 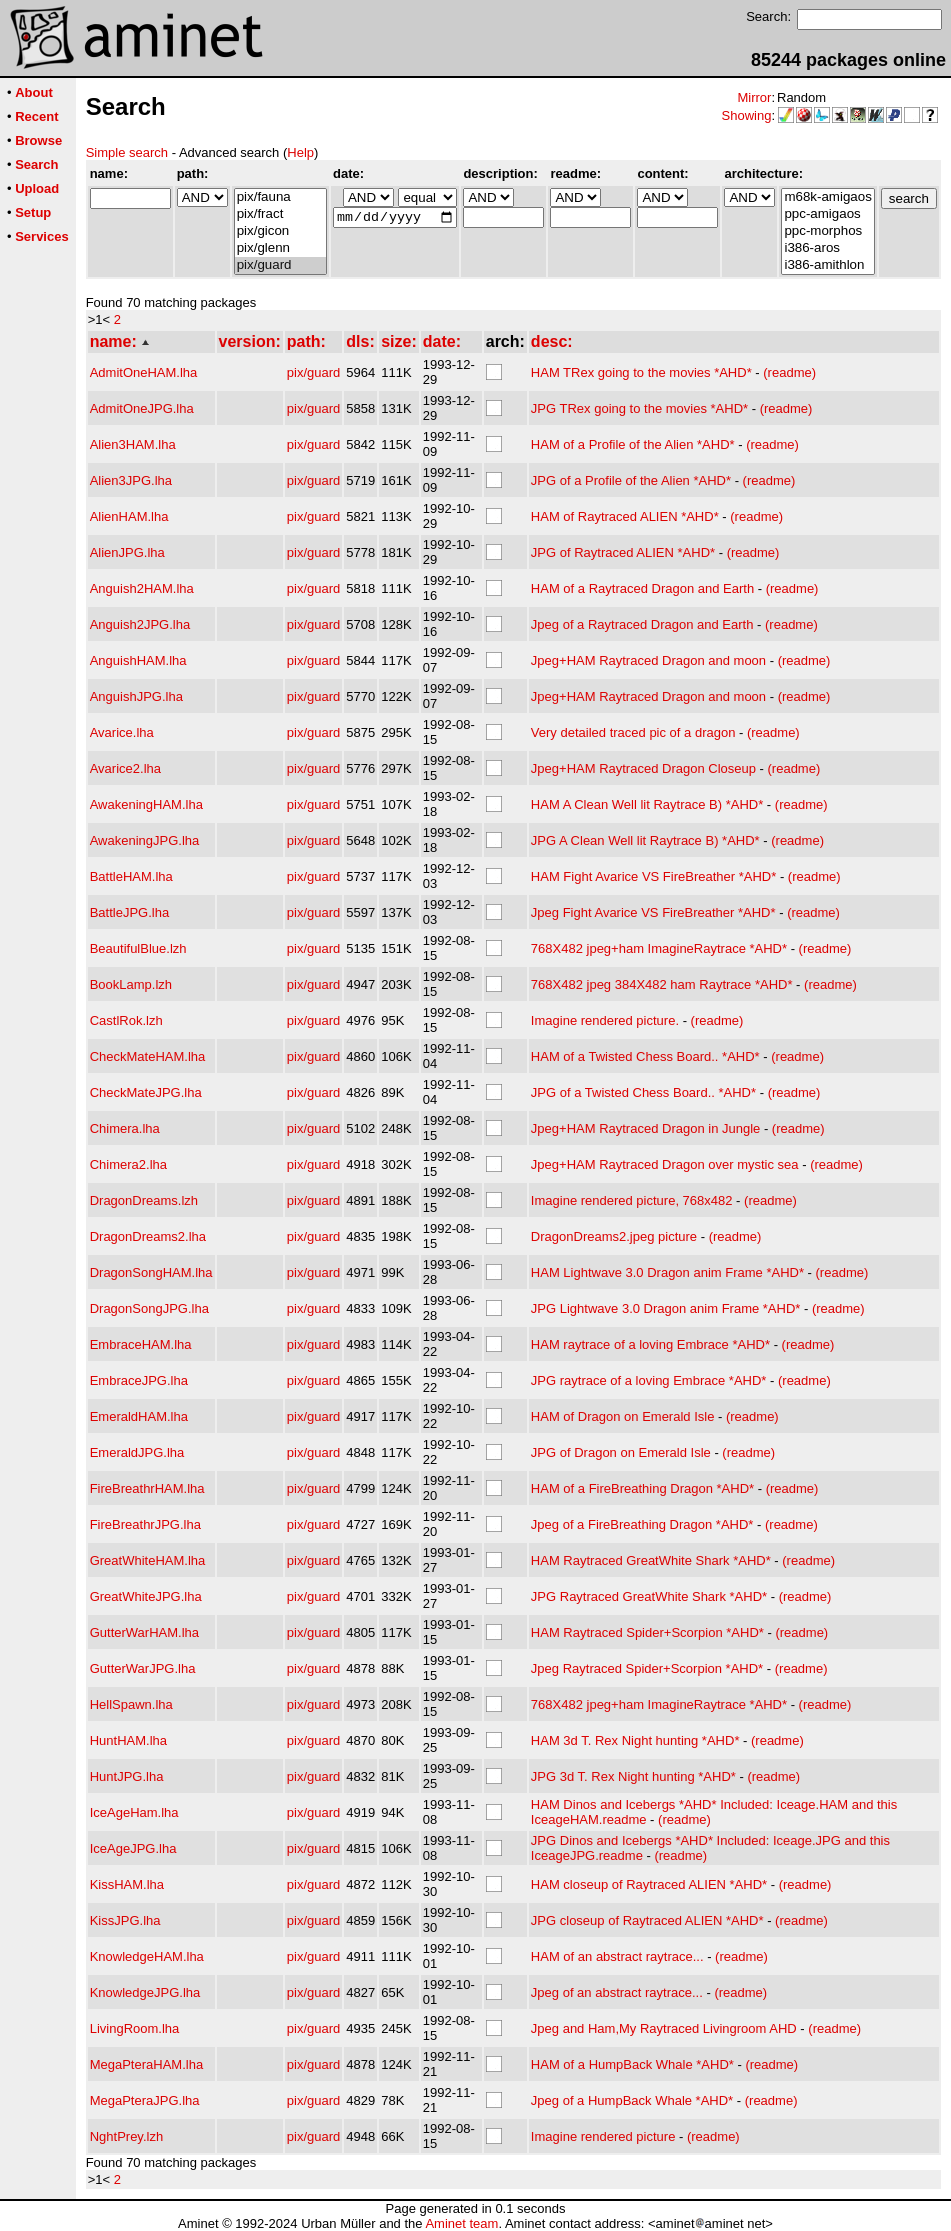 I want to click on ppc-morphos, so click(x=827, y=231).